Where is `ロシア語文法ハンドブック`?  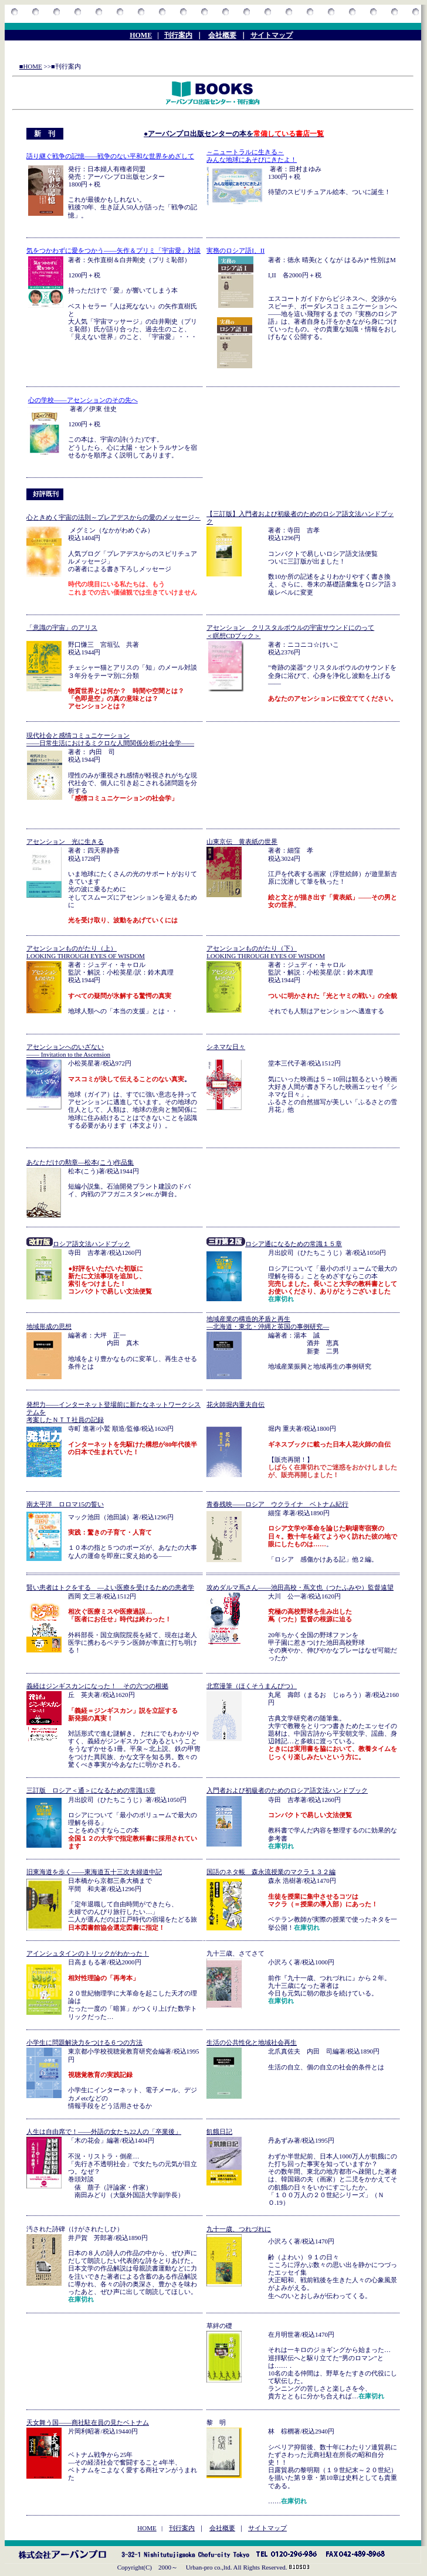
ロシア語文法ハンドブック is located at coordinates (78, 1243).